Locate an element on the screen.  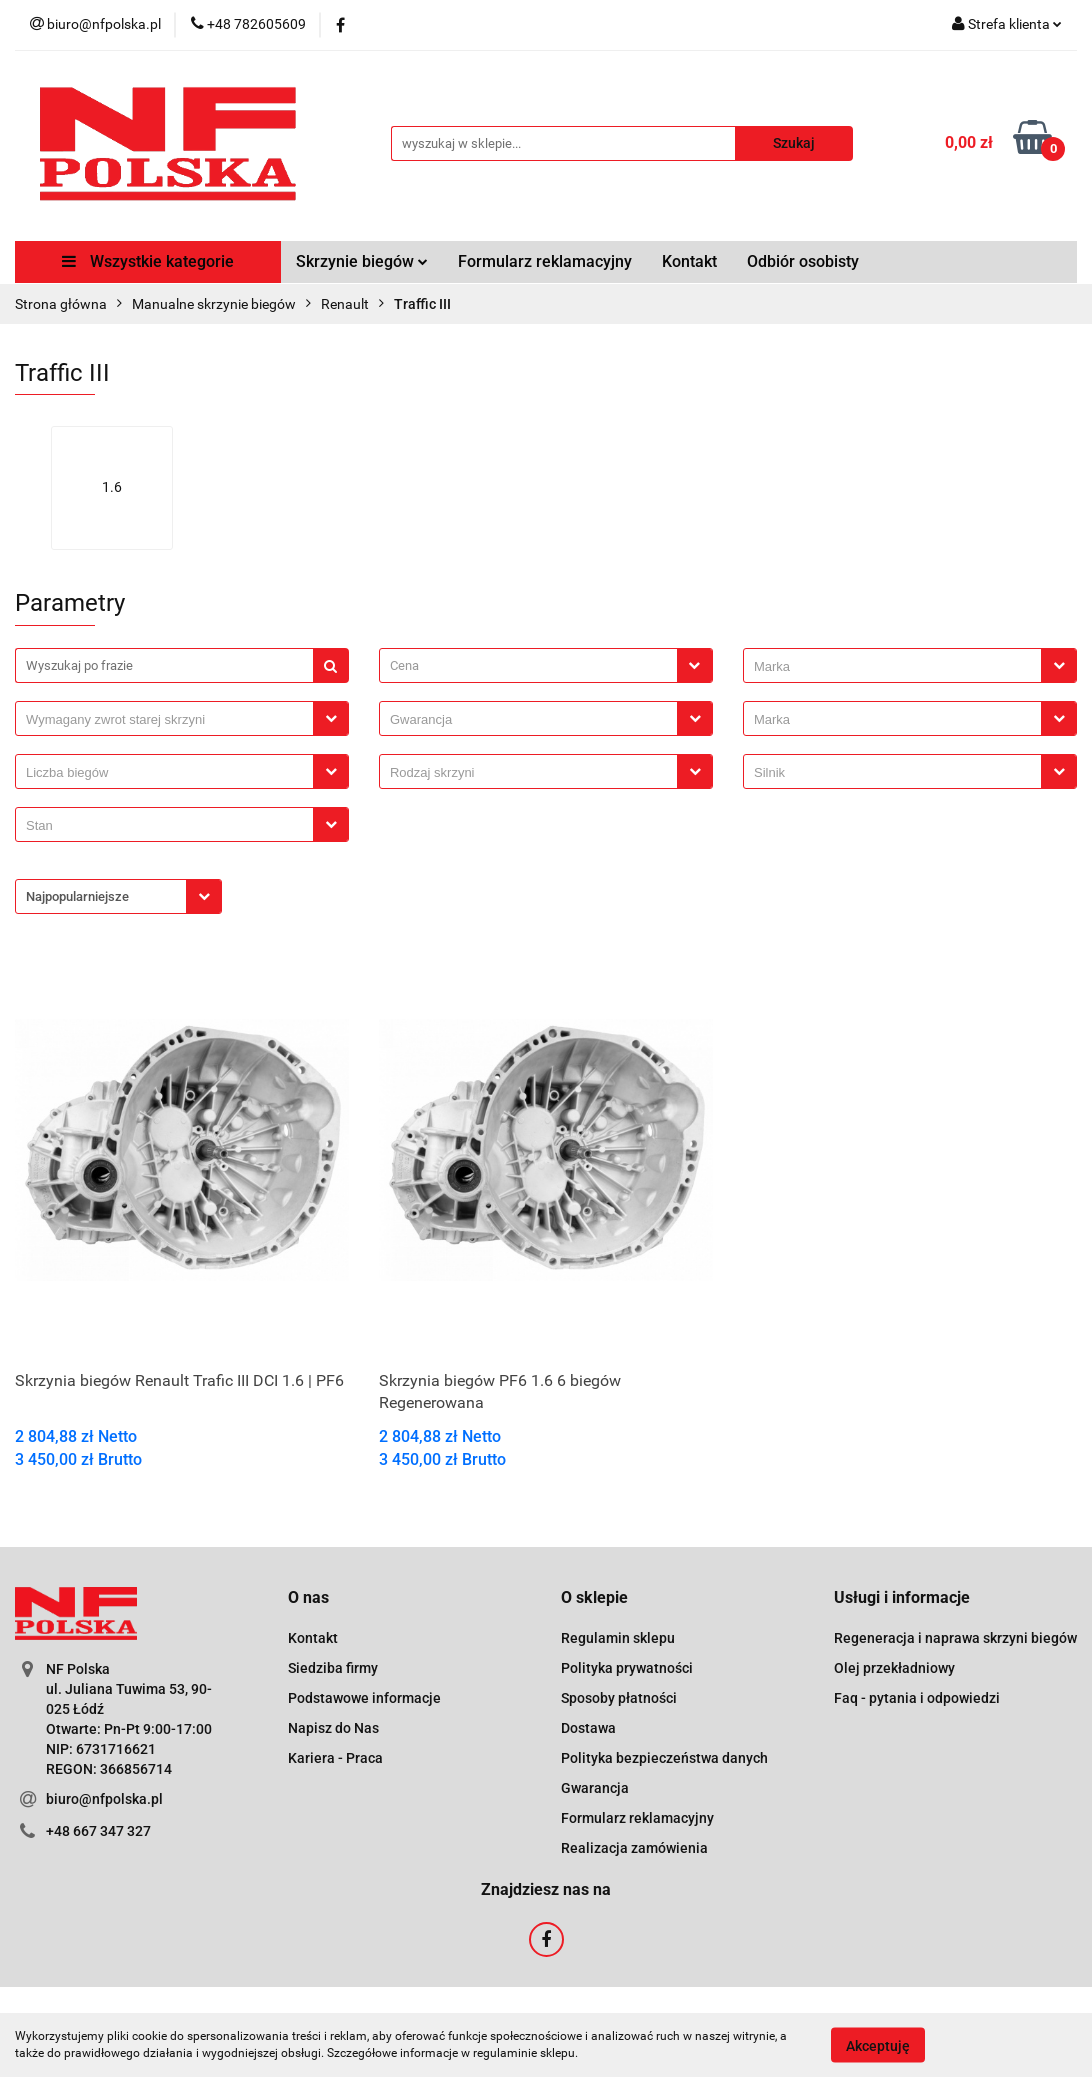
Sposoby płatności is located at coordinates (619, 1698).